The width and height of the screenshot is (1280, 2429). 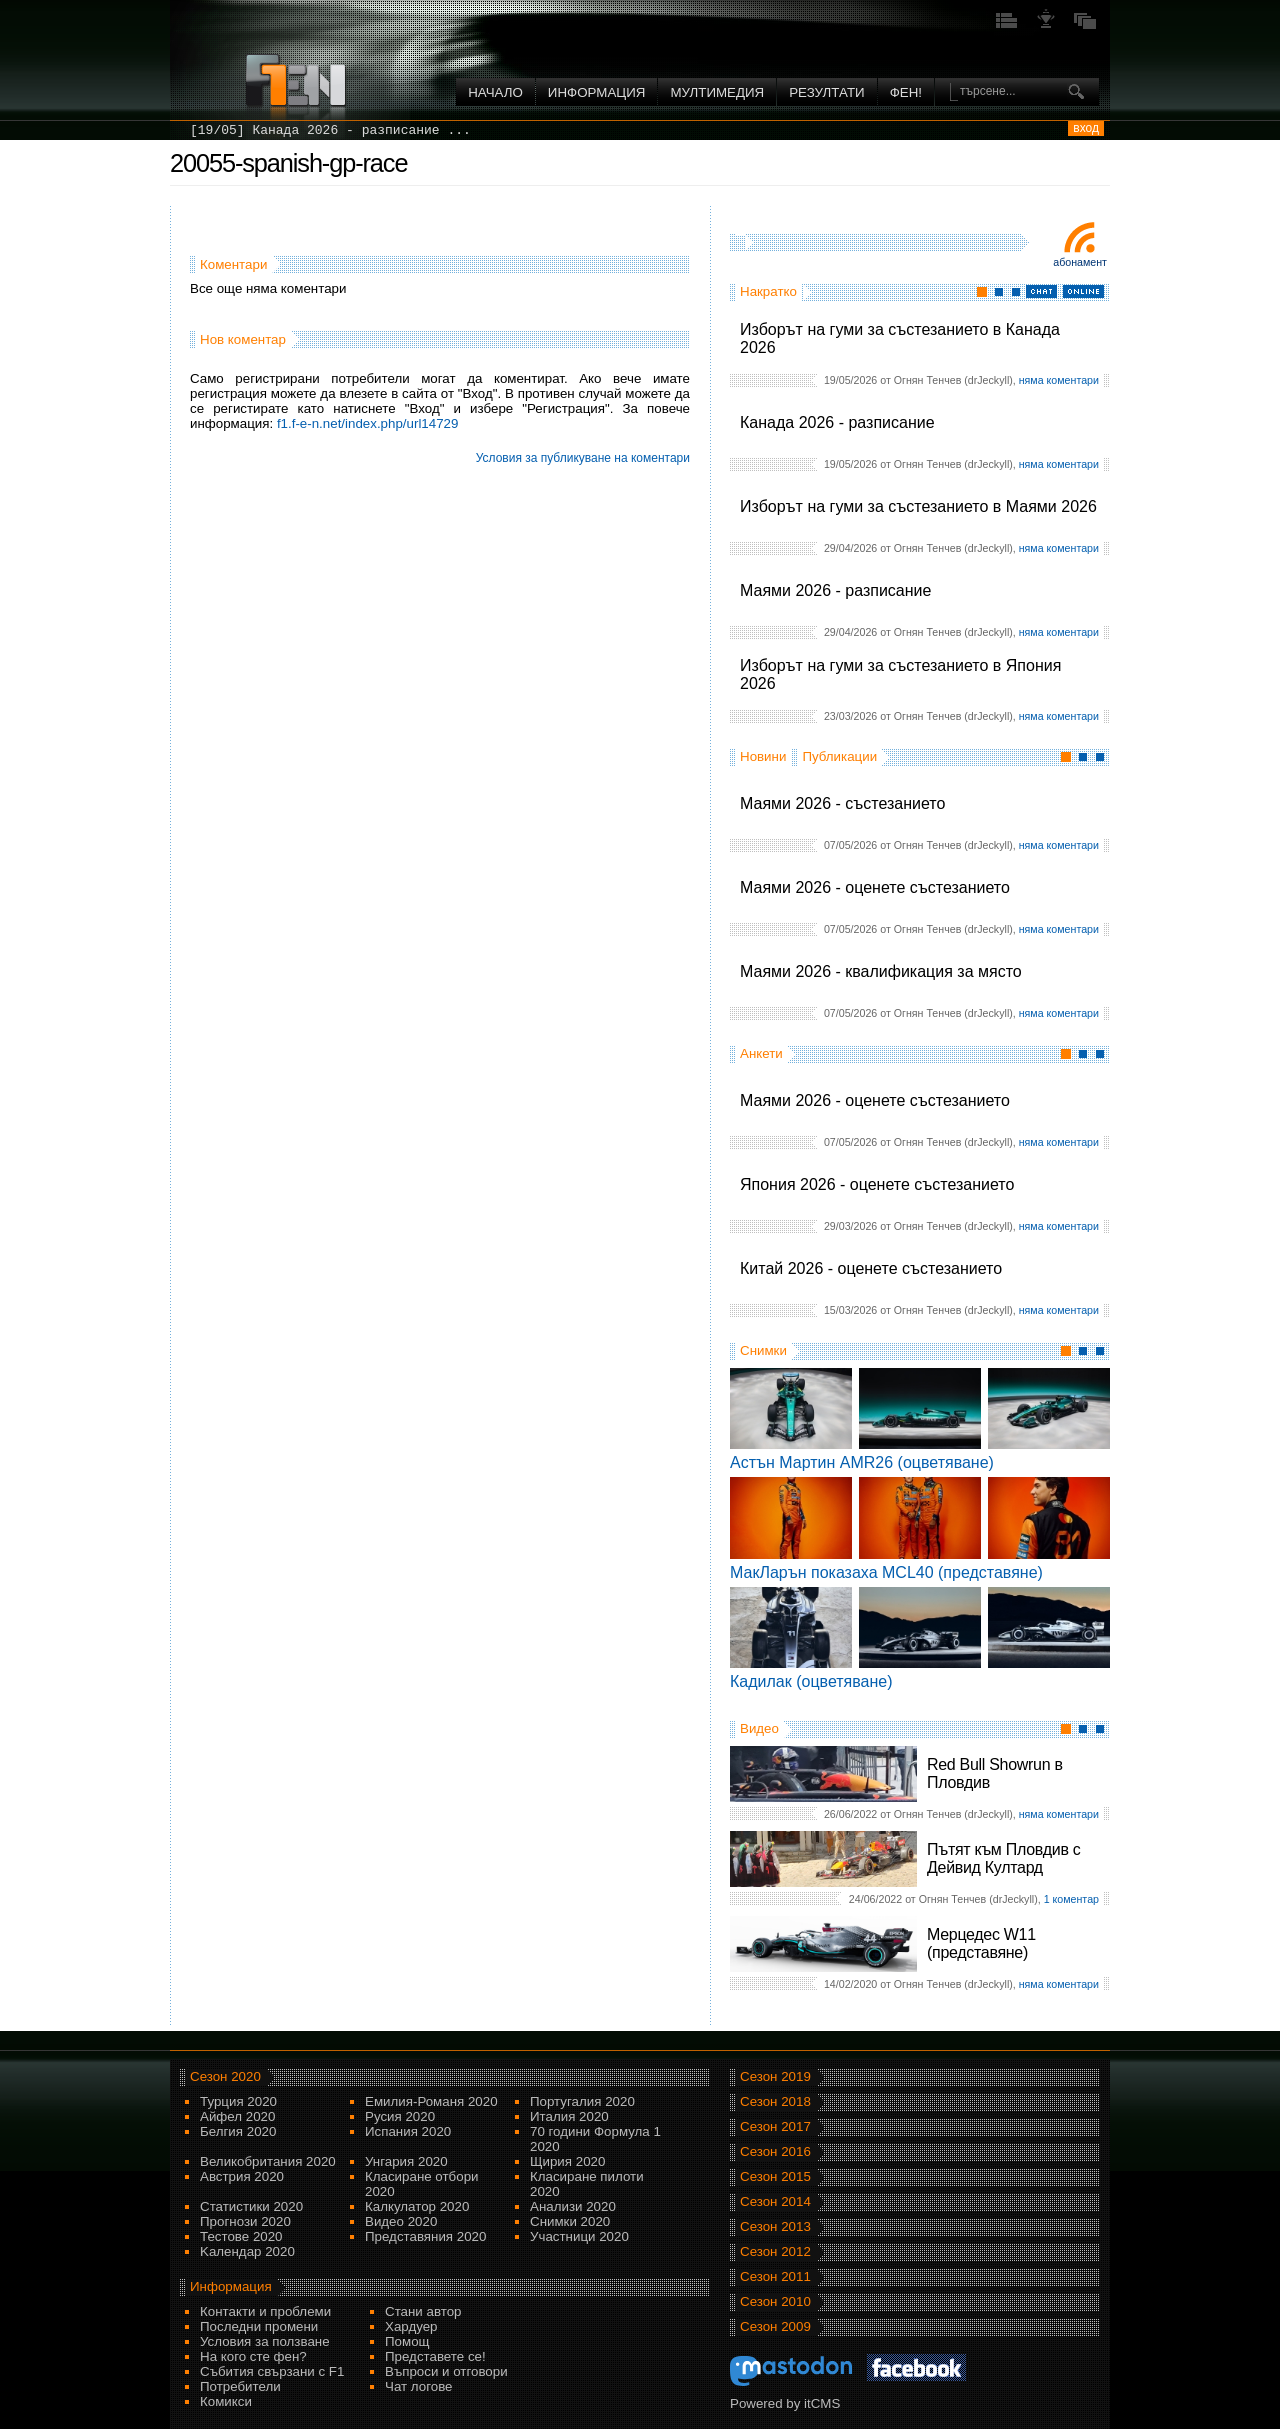 What do you see at coordinates (785, 2403) in the screenshot?
I see `Powered by itCMS` at bounding box center [785, 2403].